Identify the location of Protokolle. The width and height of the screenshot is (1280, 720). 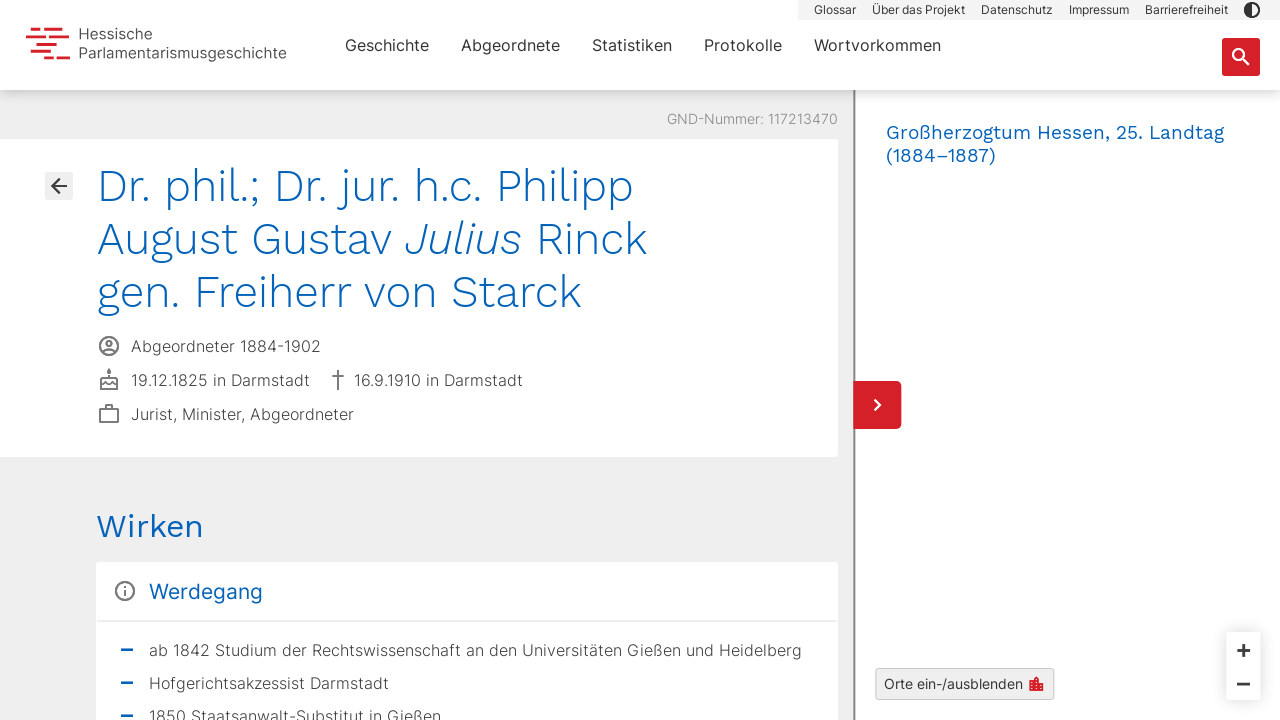
(743, 45).